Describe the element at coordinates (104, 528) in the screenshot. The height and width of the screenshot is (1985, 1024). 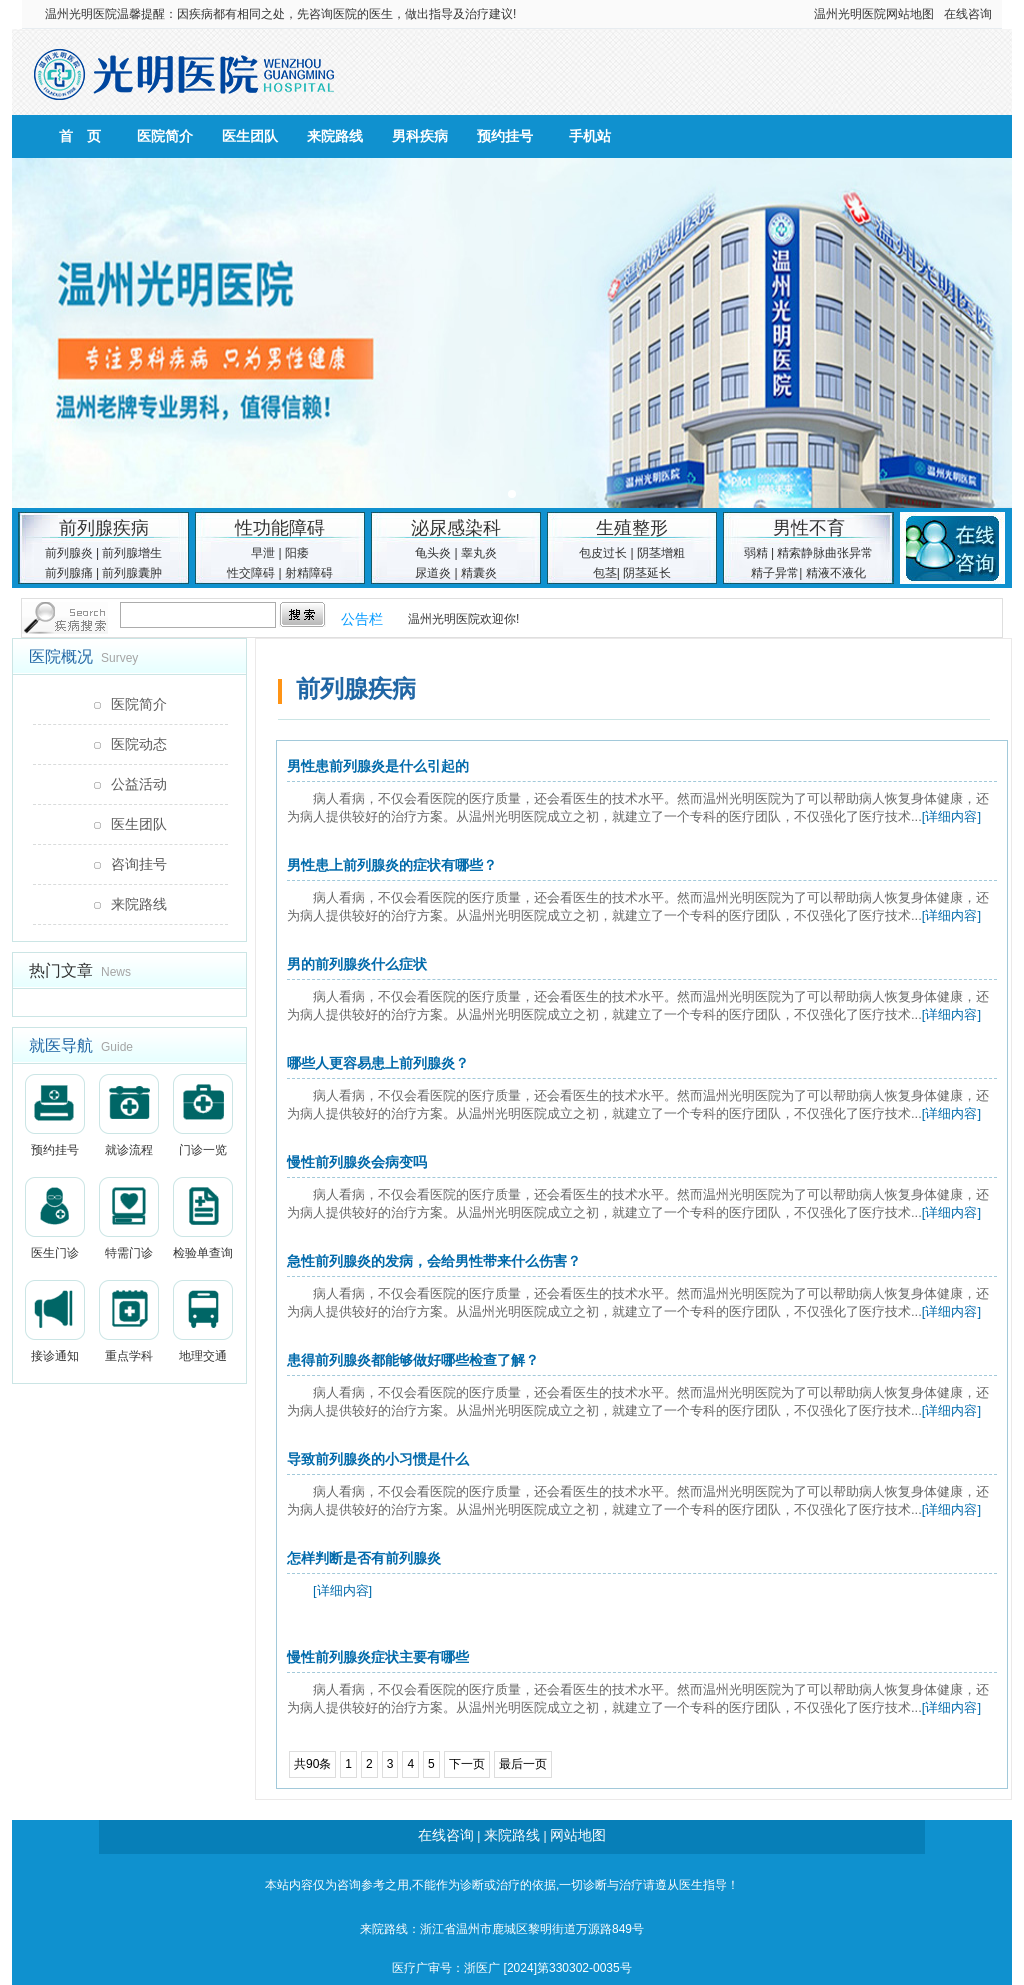
I see `前列腺疾病` at that location.